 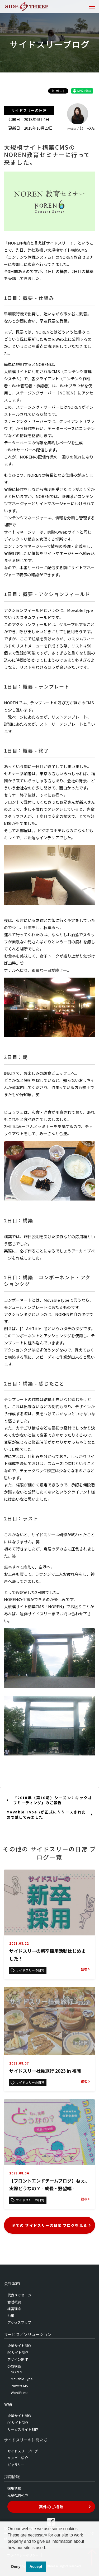 I want to click on PowerCMS, so click(x=19, y=2385).